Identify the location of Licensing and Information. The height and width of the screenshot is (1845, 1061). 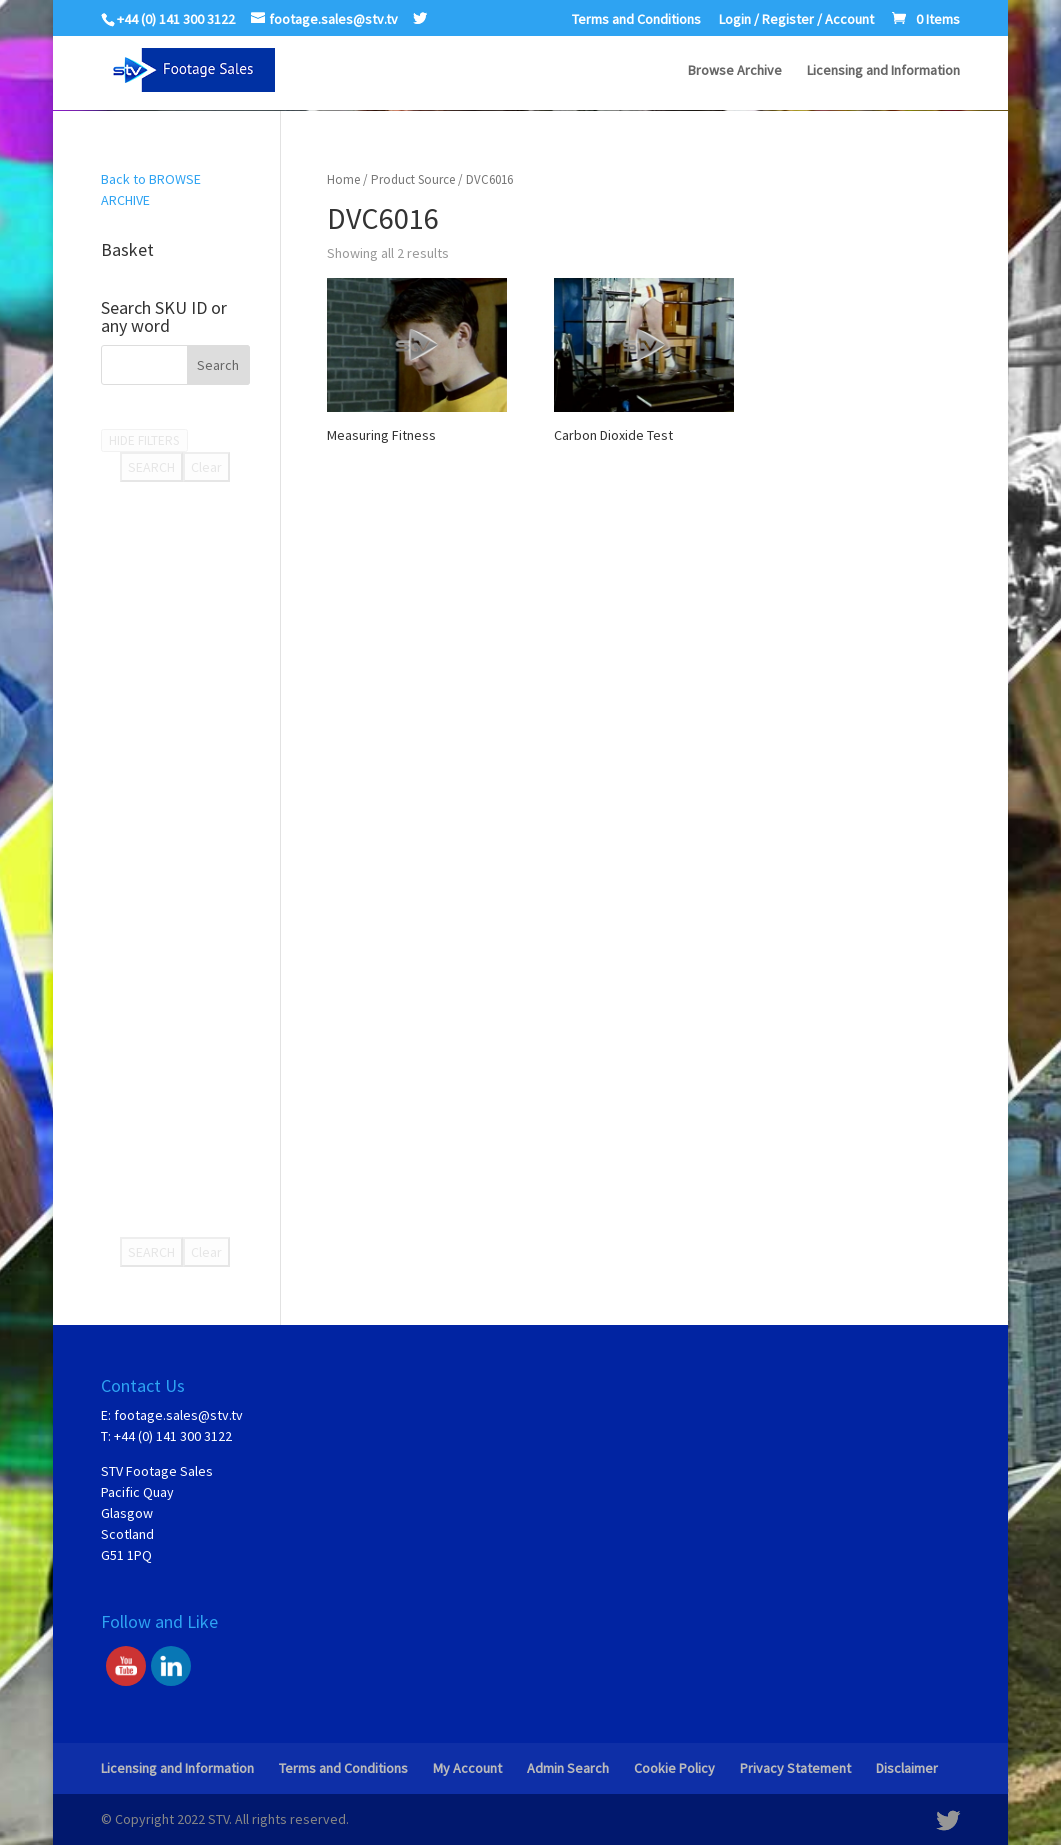
(883, 71).